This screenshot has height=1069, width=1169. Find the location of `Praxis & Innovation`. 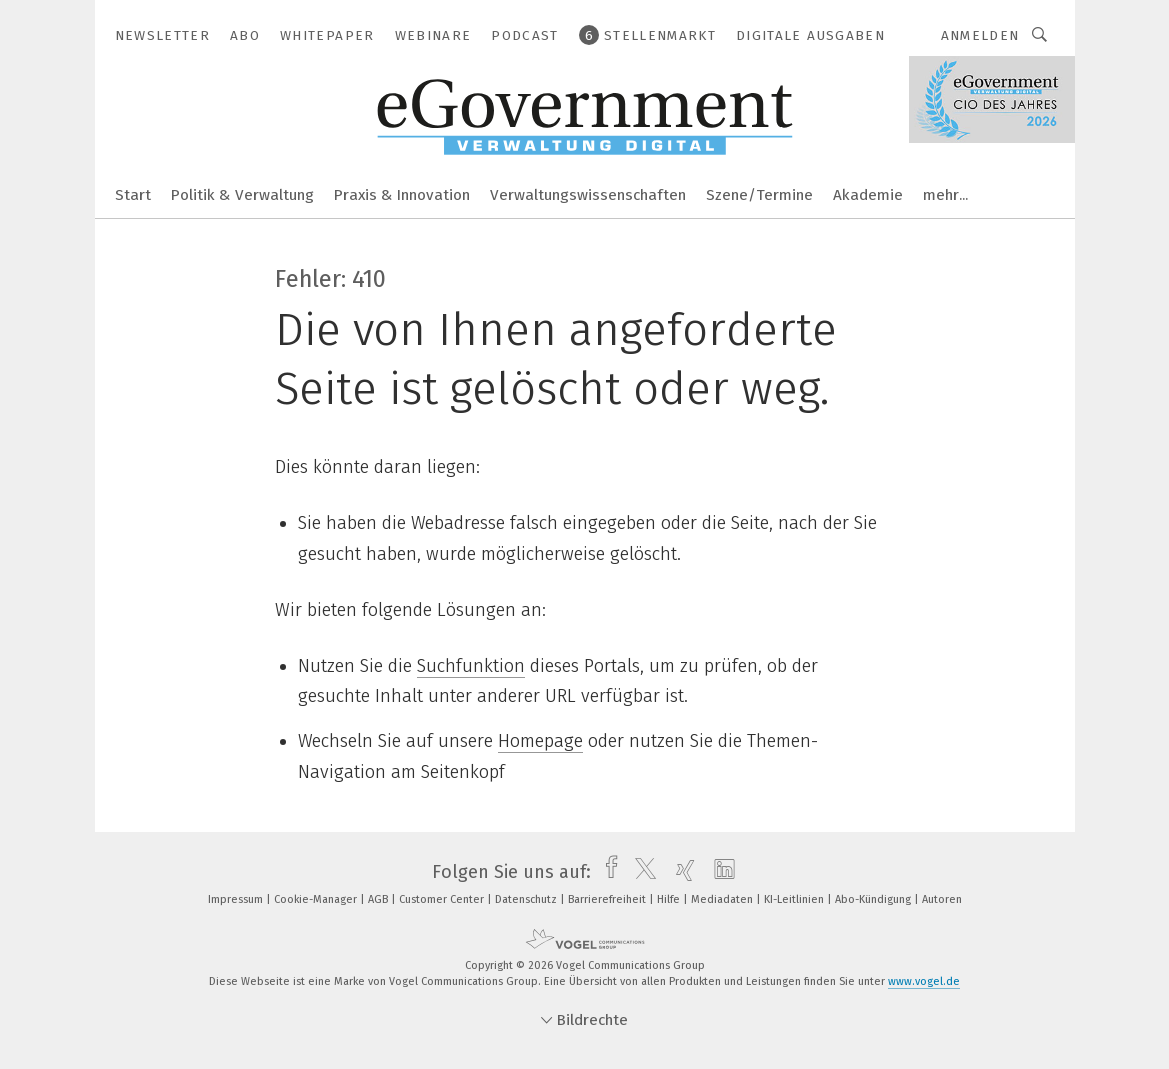

Praxis & Innovation is located at coordinates (402, 195).